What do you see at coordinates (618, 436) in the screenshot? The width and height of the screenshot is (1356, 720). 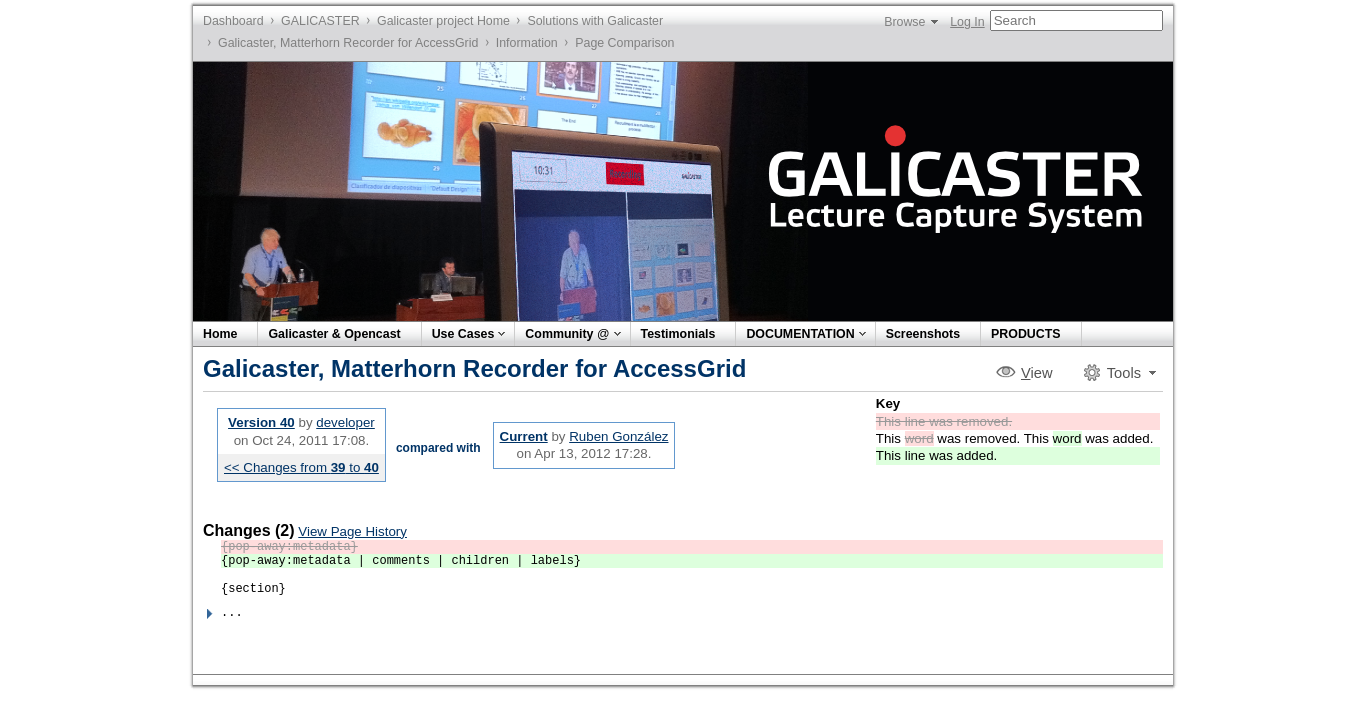 I see `Ruben González` at bounding box center [618, 436].